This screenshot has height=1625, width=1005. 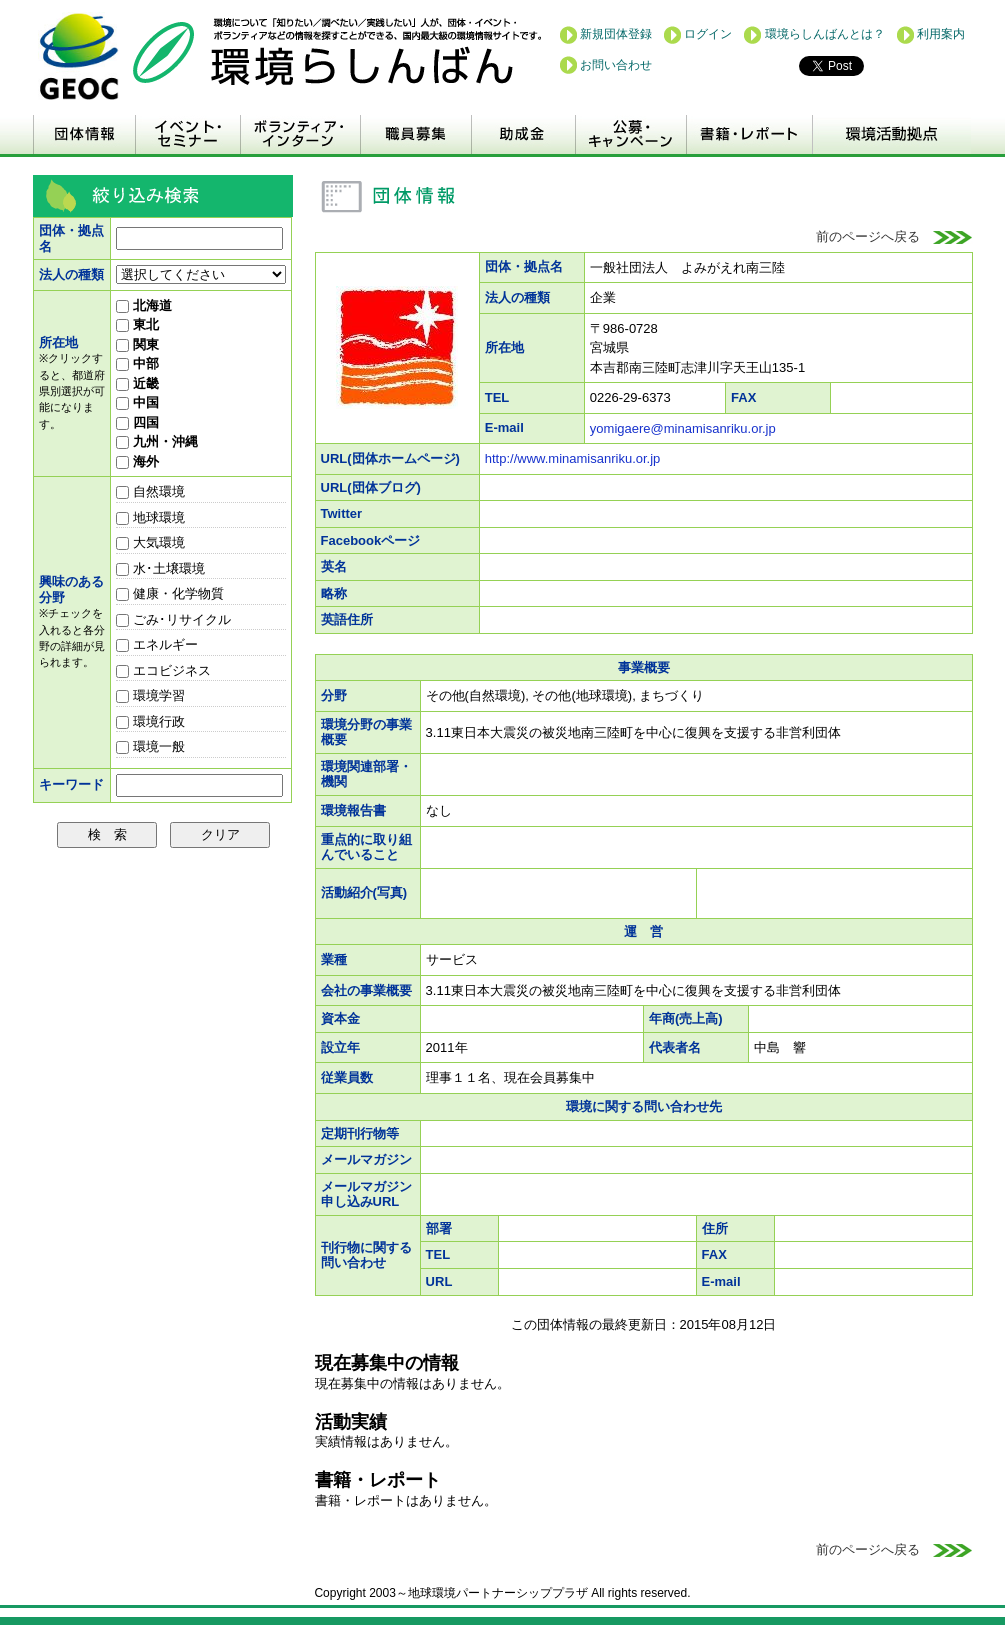 What do you see at coordinates (160, 568) in the screenshot?
I see `水･土壌環境` at bounding box center [160, 568].